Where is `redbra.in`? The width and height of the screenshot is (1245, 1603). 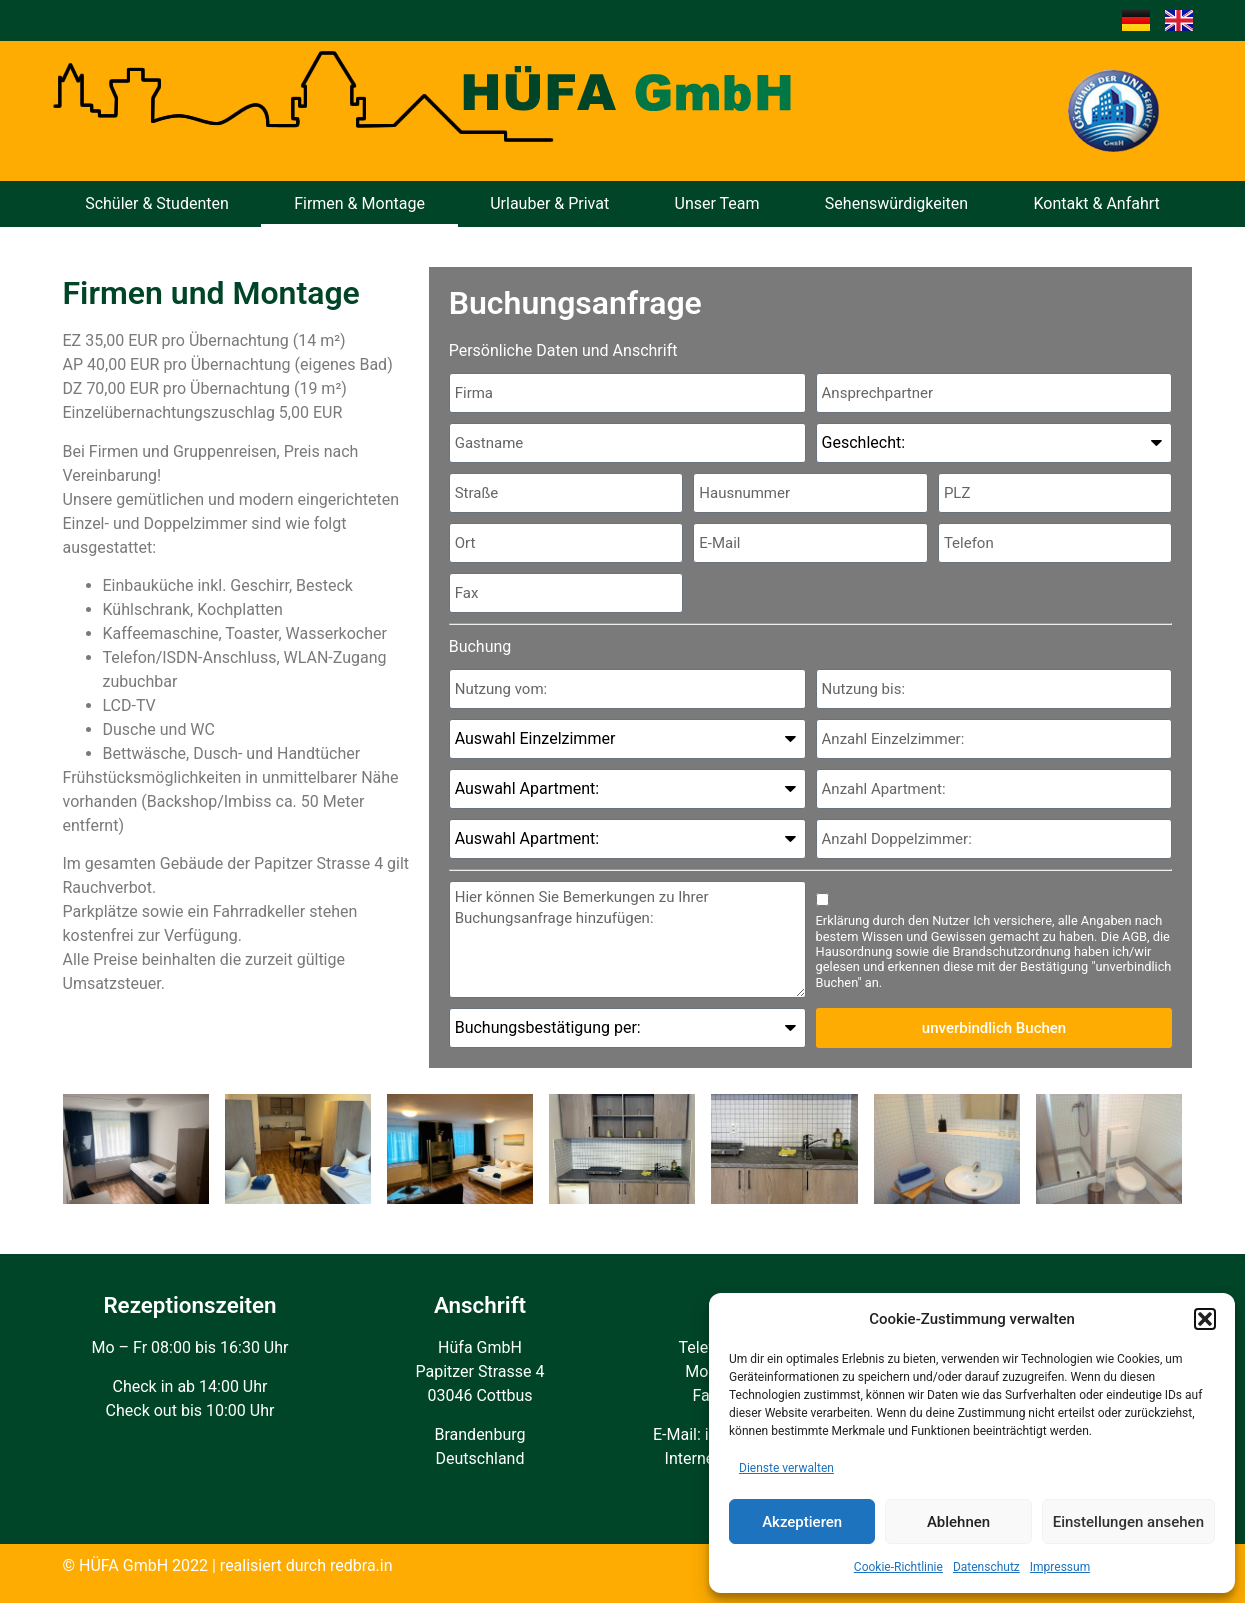
redbra.in is located at coordinates (361, 1565).